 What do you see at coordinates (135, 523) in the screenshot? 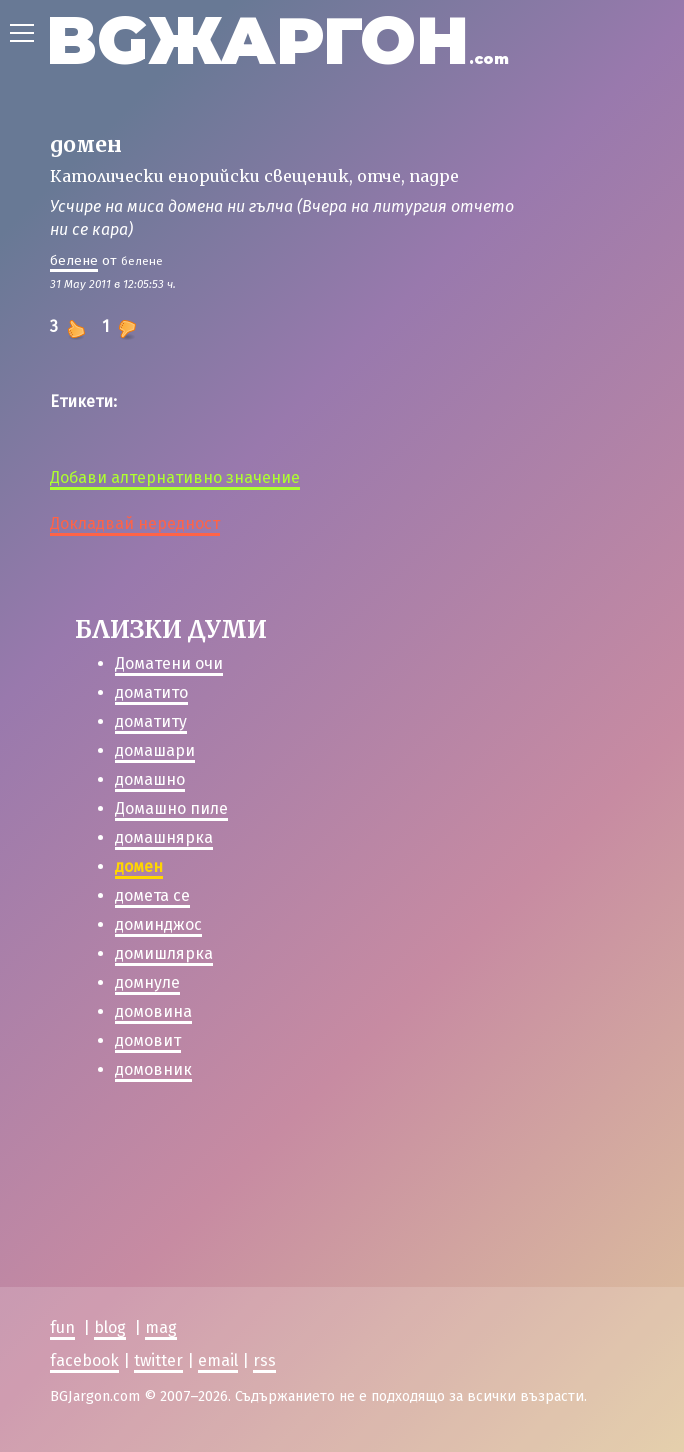
I see `Докладвай нередност` at bounding box center [135, 523].